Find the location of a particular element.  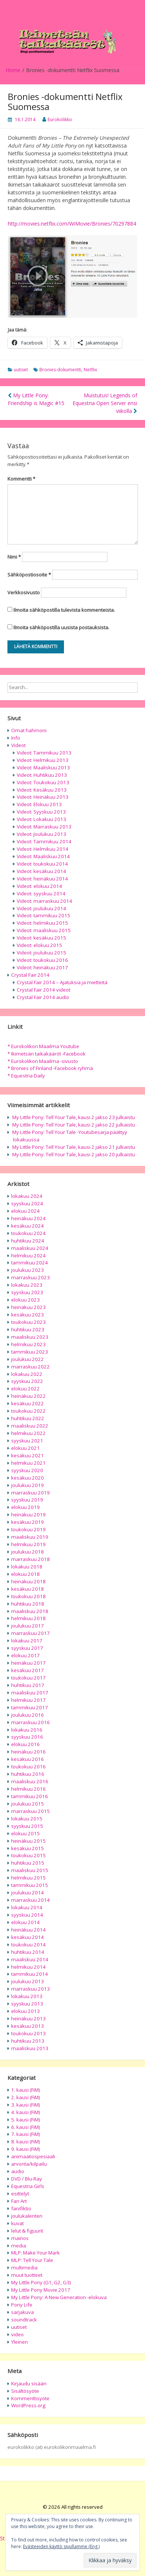

Videot: tammikuu 2015 is located at coordinates (43, 915).